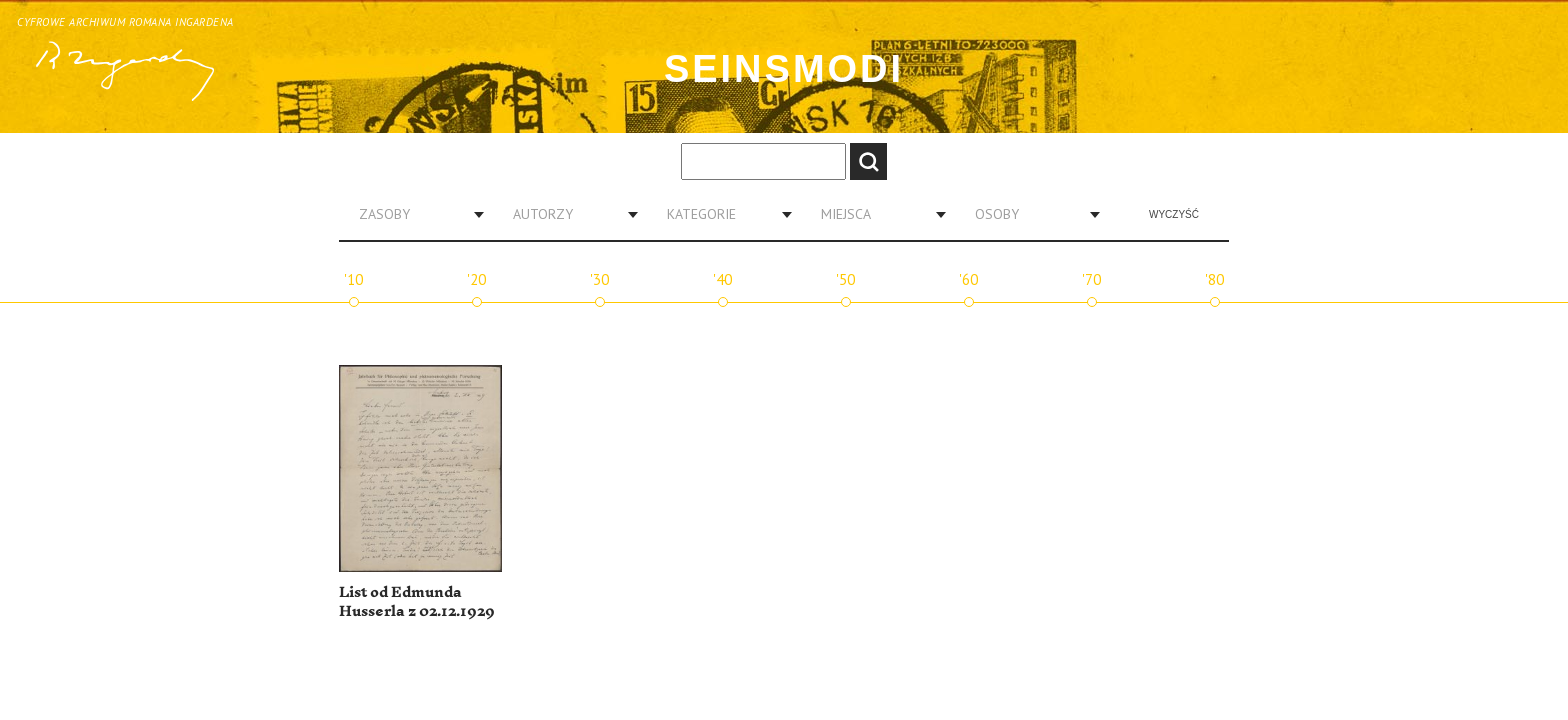 The height and width of the screenshot is (720, 1568). What do you see at coordinates (1174, 214) in the screenshot?
I see `Wyczyść` at bounding box center [1174, 214].